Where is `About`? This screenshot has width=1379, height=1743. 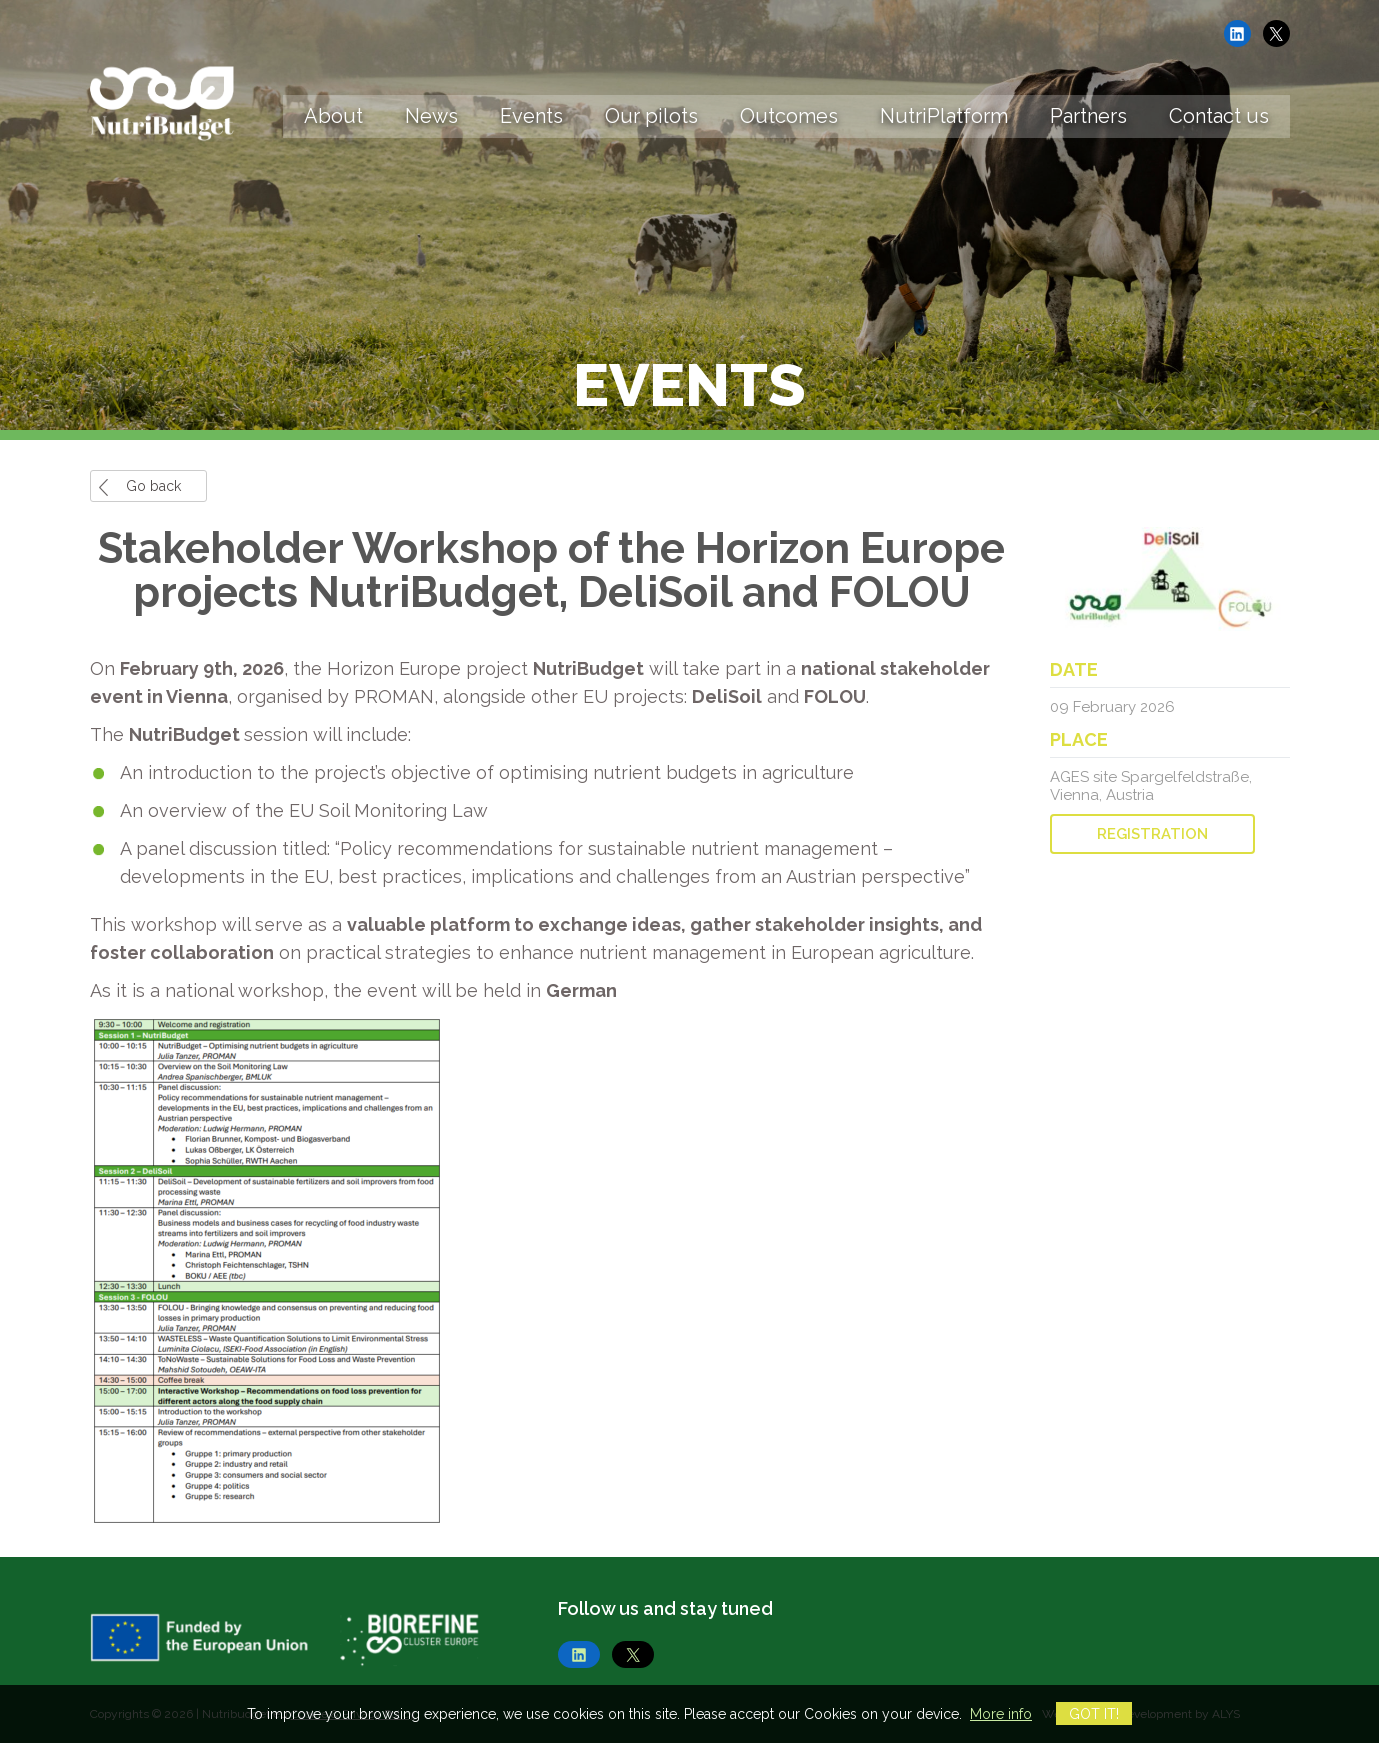 About is located at coordinates (333, 116).